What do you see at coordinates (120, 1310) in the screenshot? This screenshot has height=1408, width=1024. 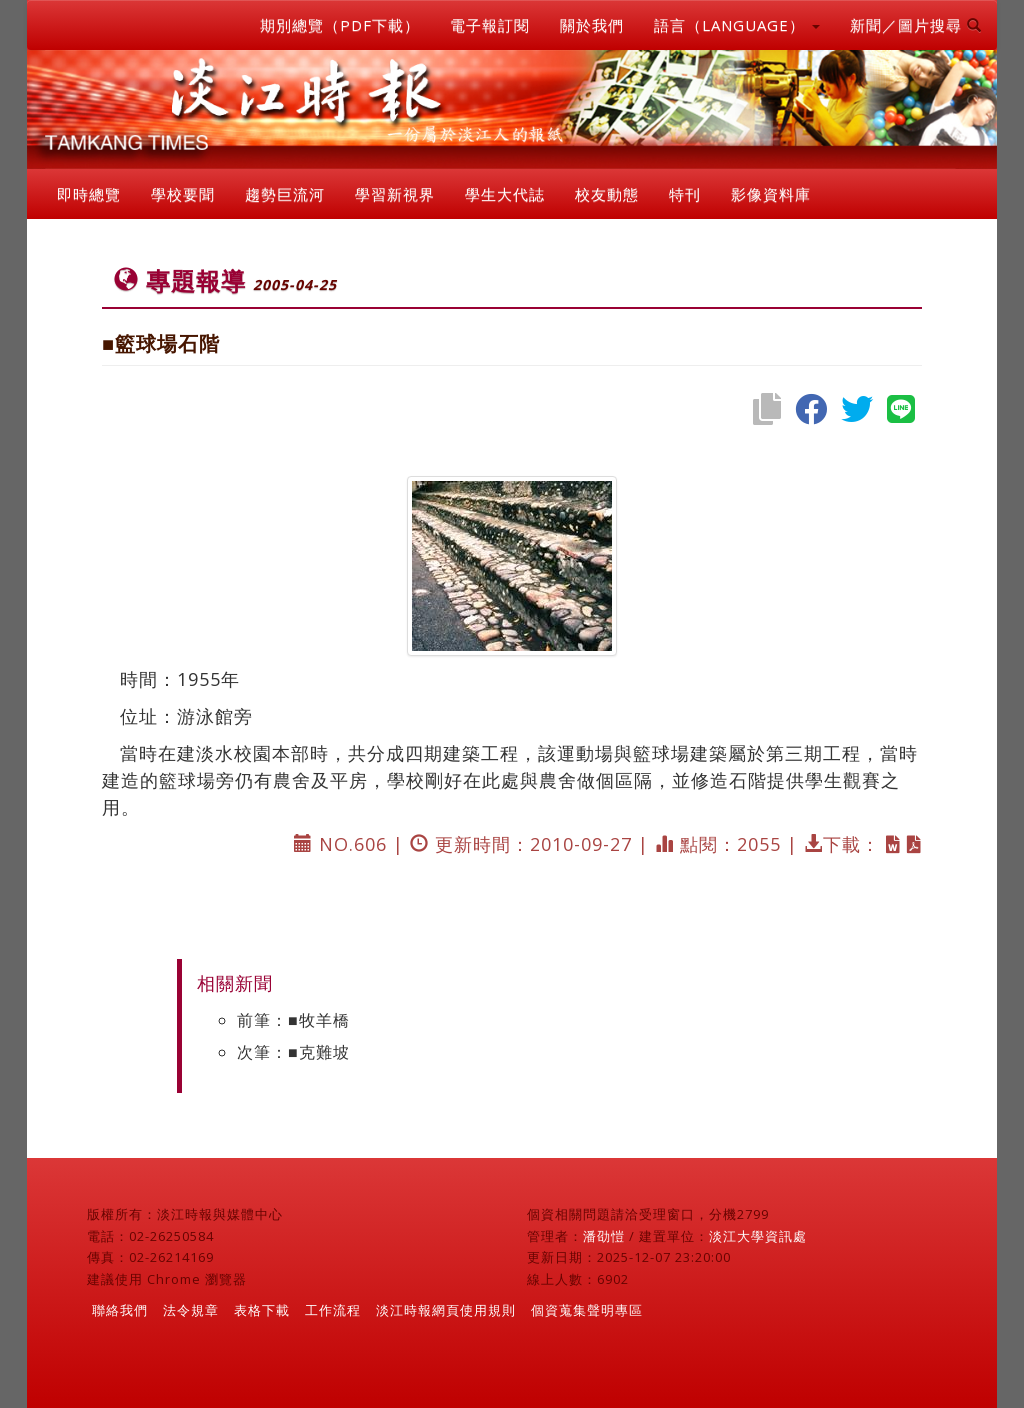 I see `聯絡我們` at bounding box center [120, 1310].